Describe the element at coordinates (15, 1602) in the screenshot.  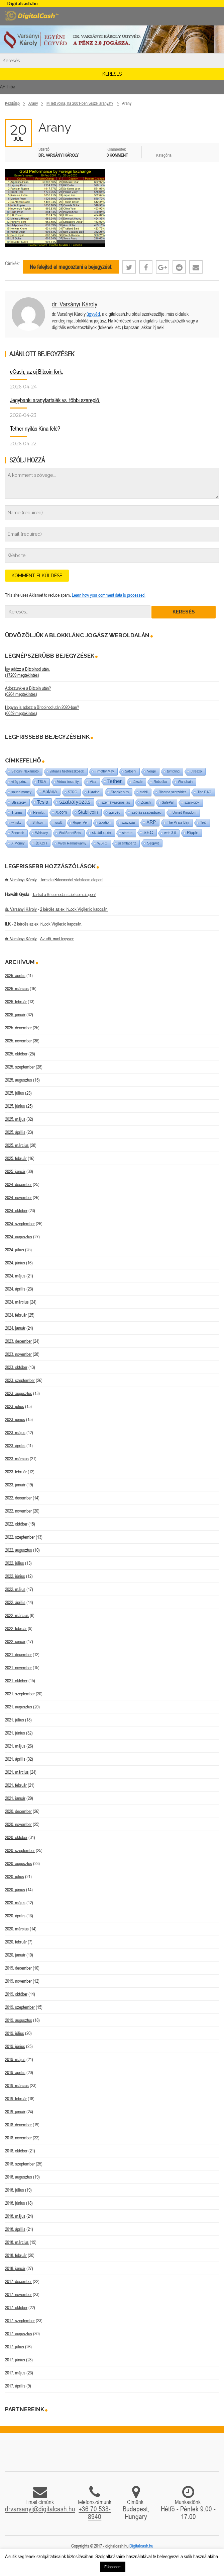
I see `2022. április` at that location.